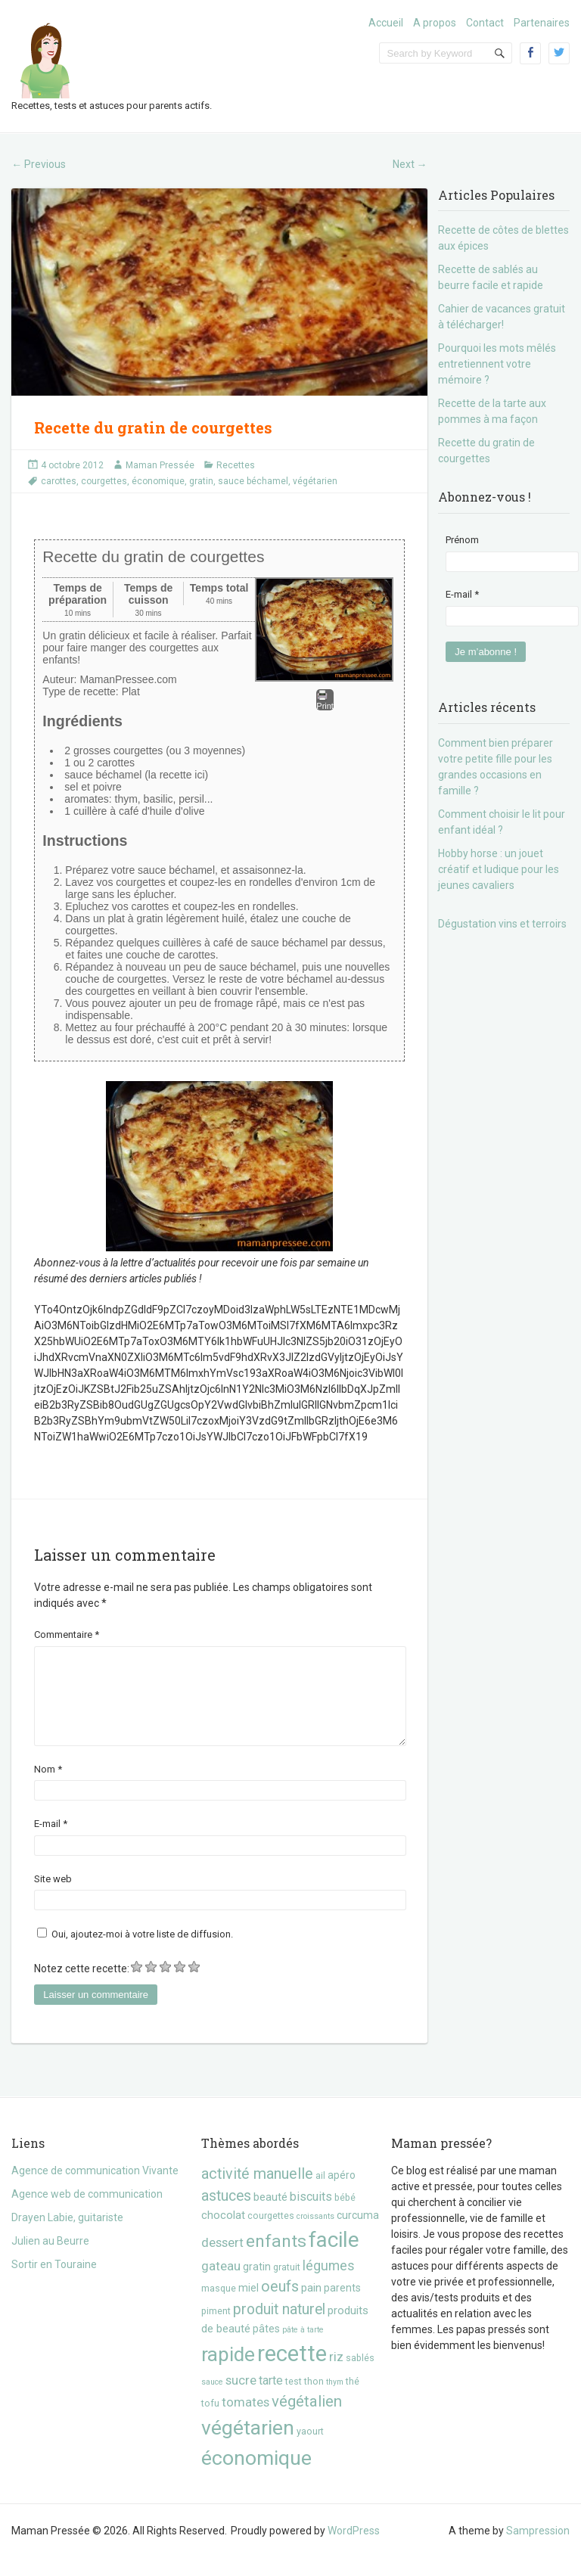  I want to click on Oui, ajoutez-moi à votre liste de diffusion., so click(135, 1952).